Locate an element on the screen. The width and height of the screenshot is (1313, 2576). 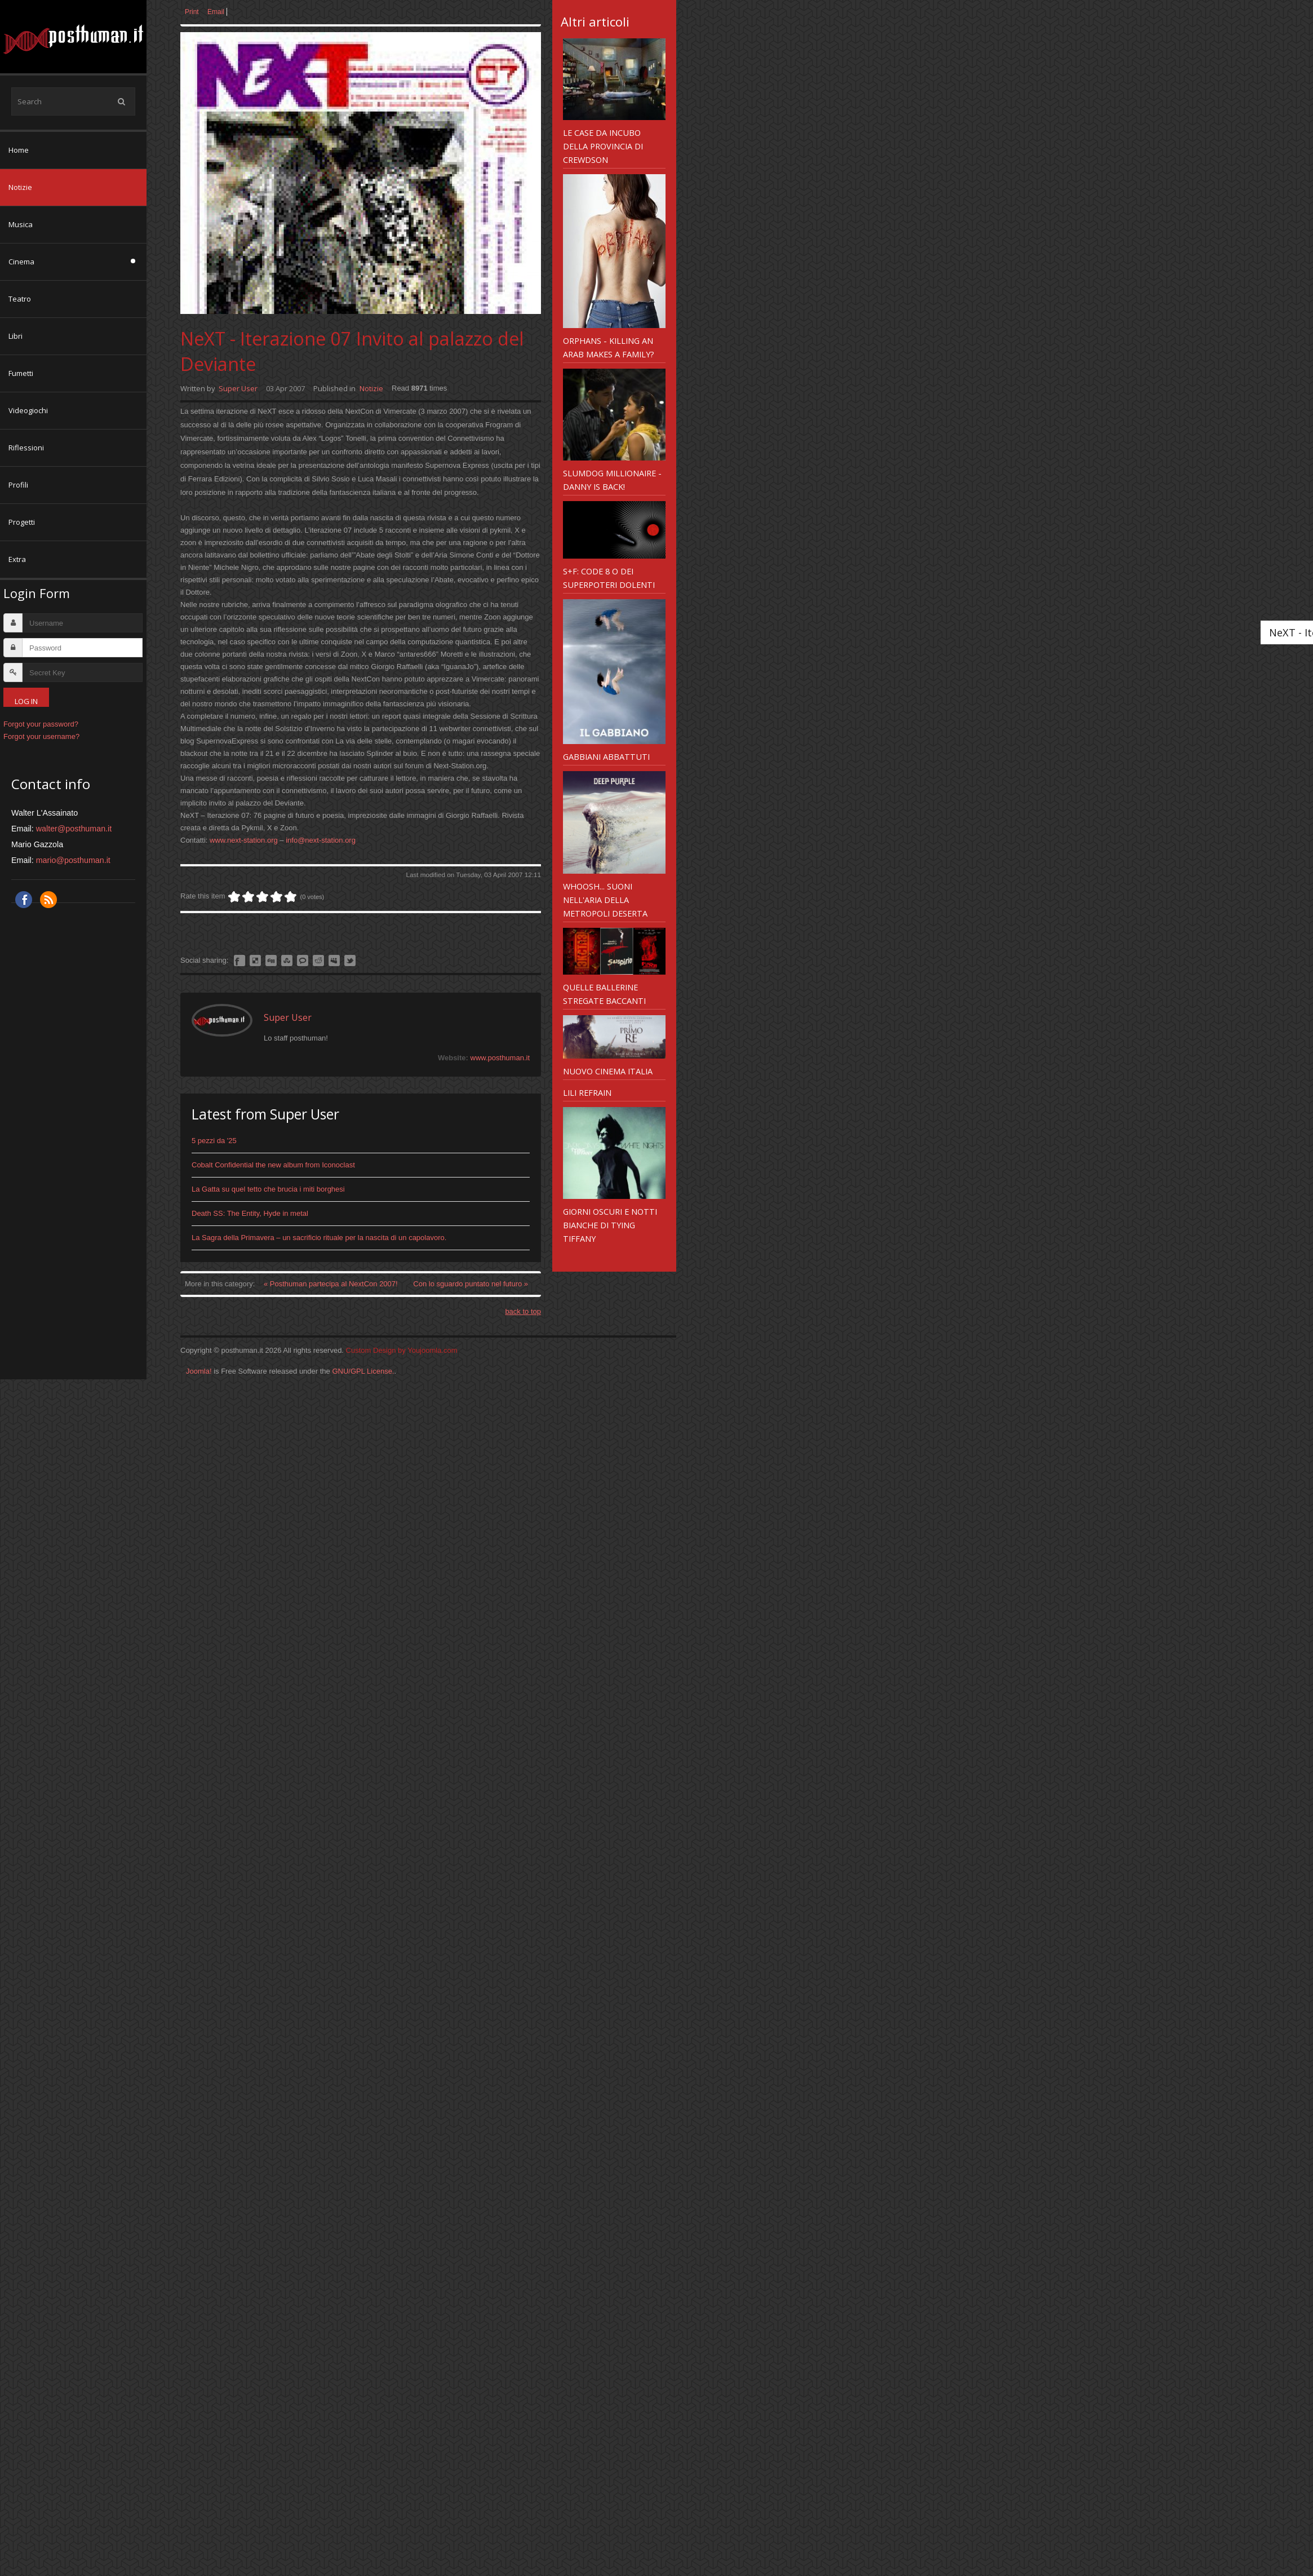
Progetti is located at coordinates (21, 522).